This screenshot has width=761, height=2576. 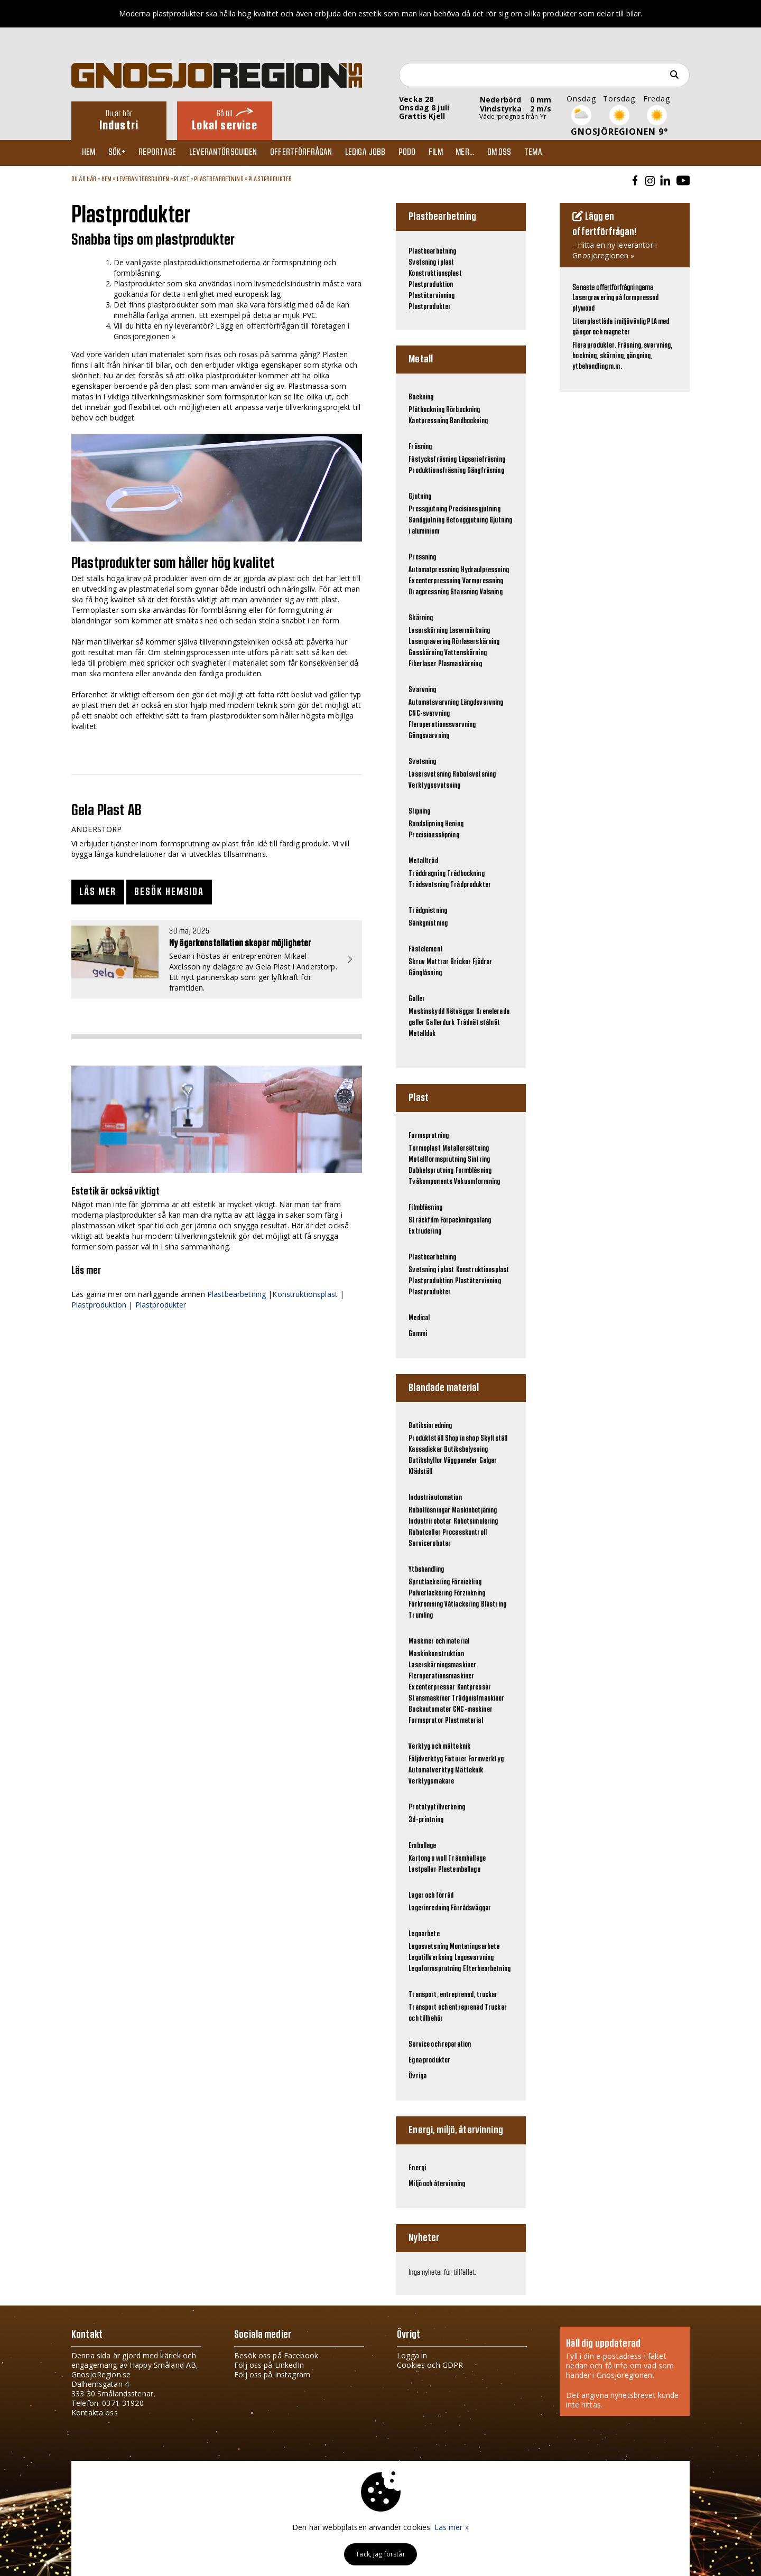 I want to click on Reportage, so click(x=164, y=152).